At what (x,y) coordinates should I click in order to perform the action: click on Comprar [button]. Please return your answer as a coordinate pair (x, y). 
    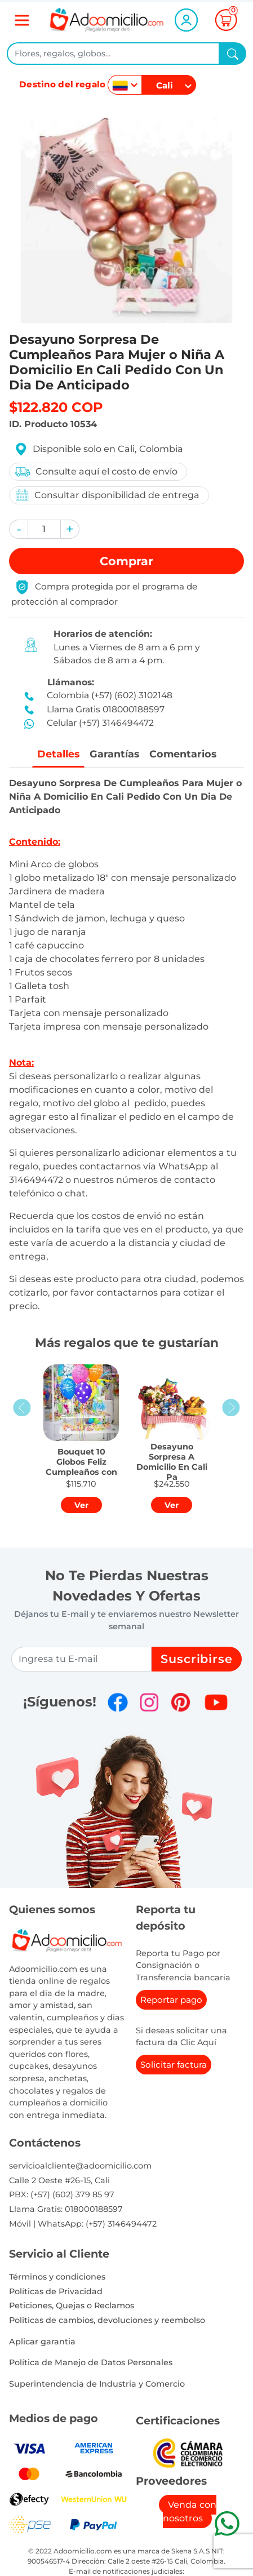
    Looking at the image, I should click on (126, 561).